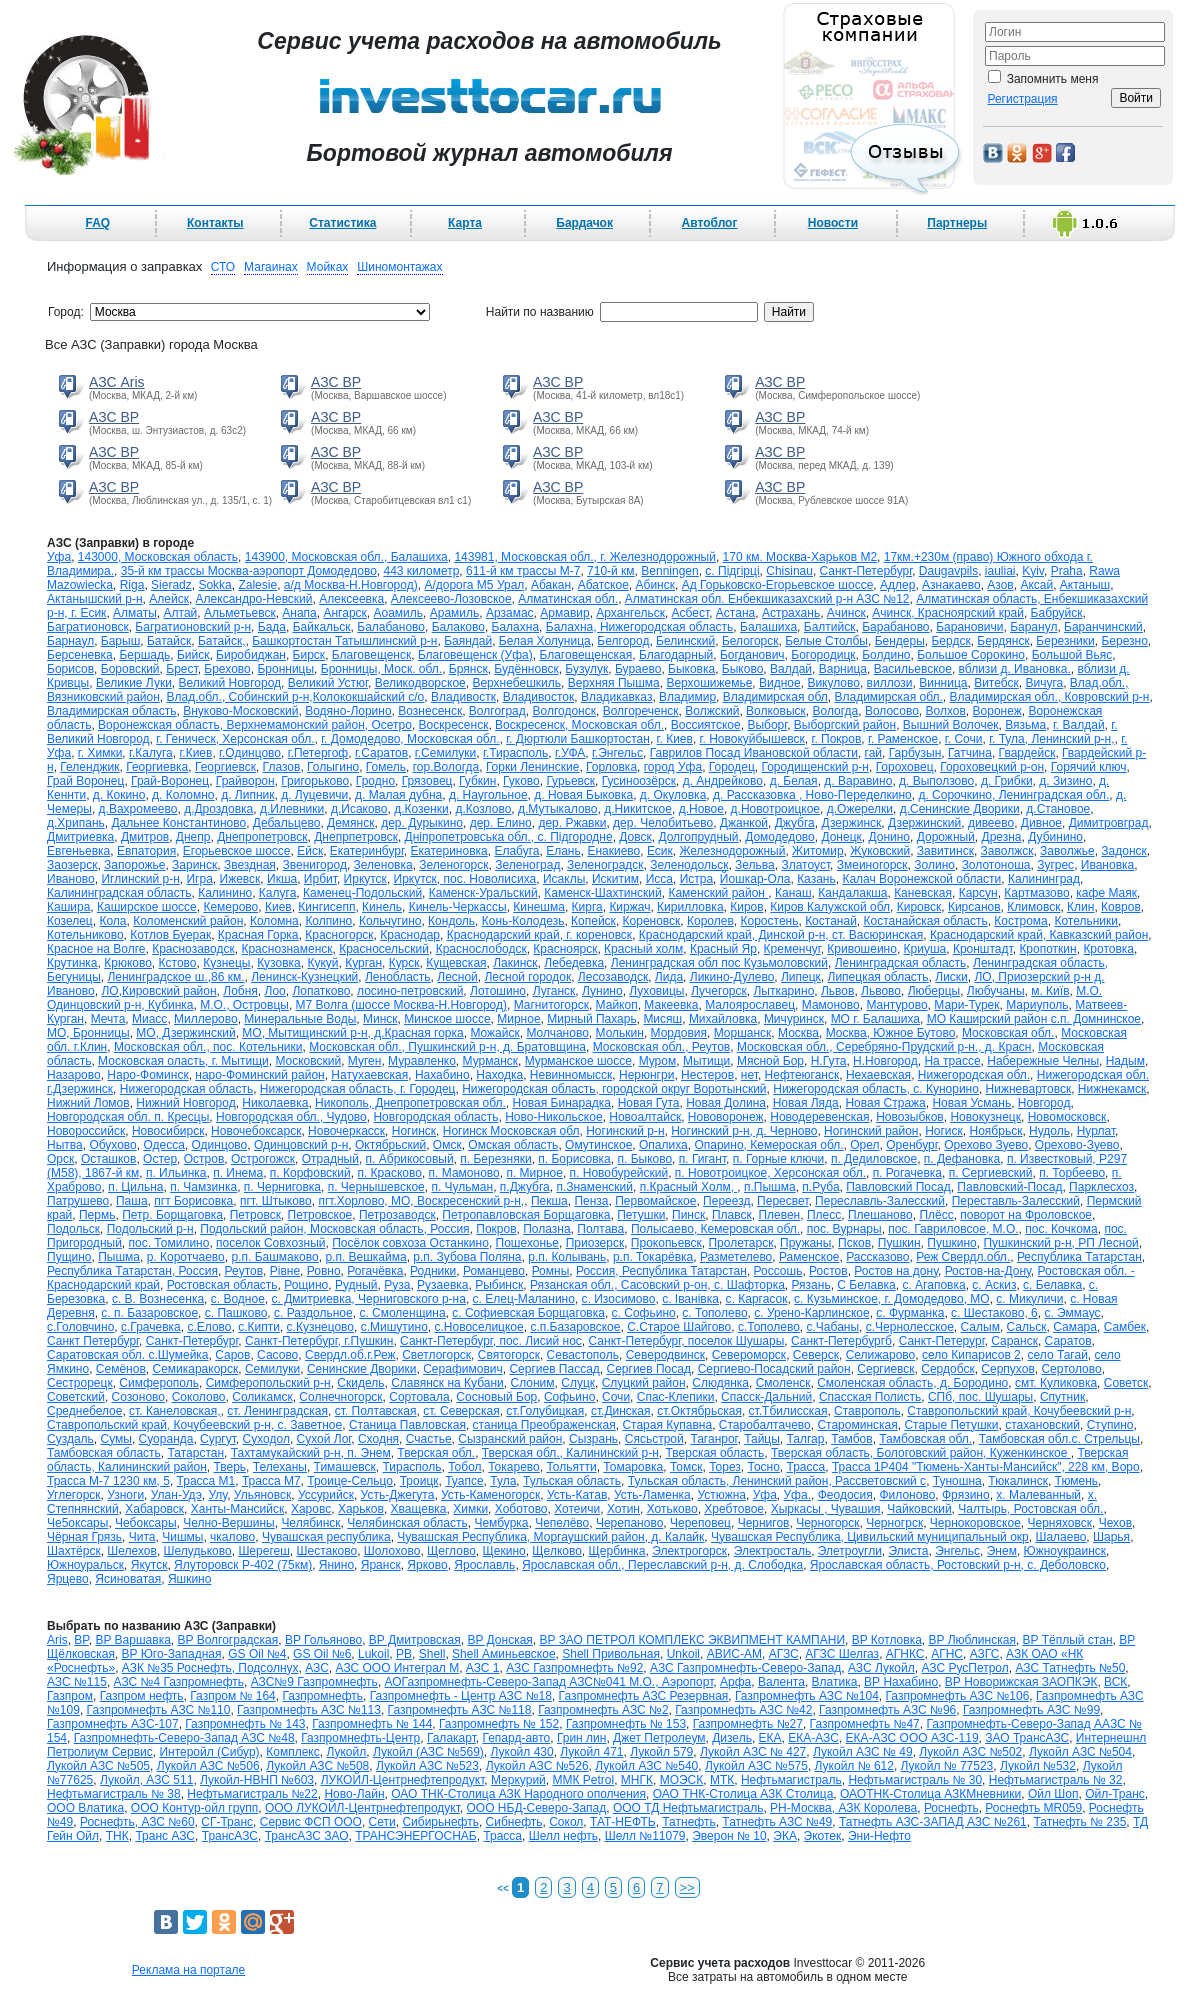  What do you see at coordinates (220, 1145) in the screenshot?
I see `Одинцово` at bounding box center [220, 1145].